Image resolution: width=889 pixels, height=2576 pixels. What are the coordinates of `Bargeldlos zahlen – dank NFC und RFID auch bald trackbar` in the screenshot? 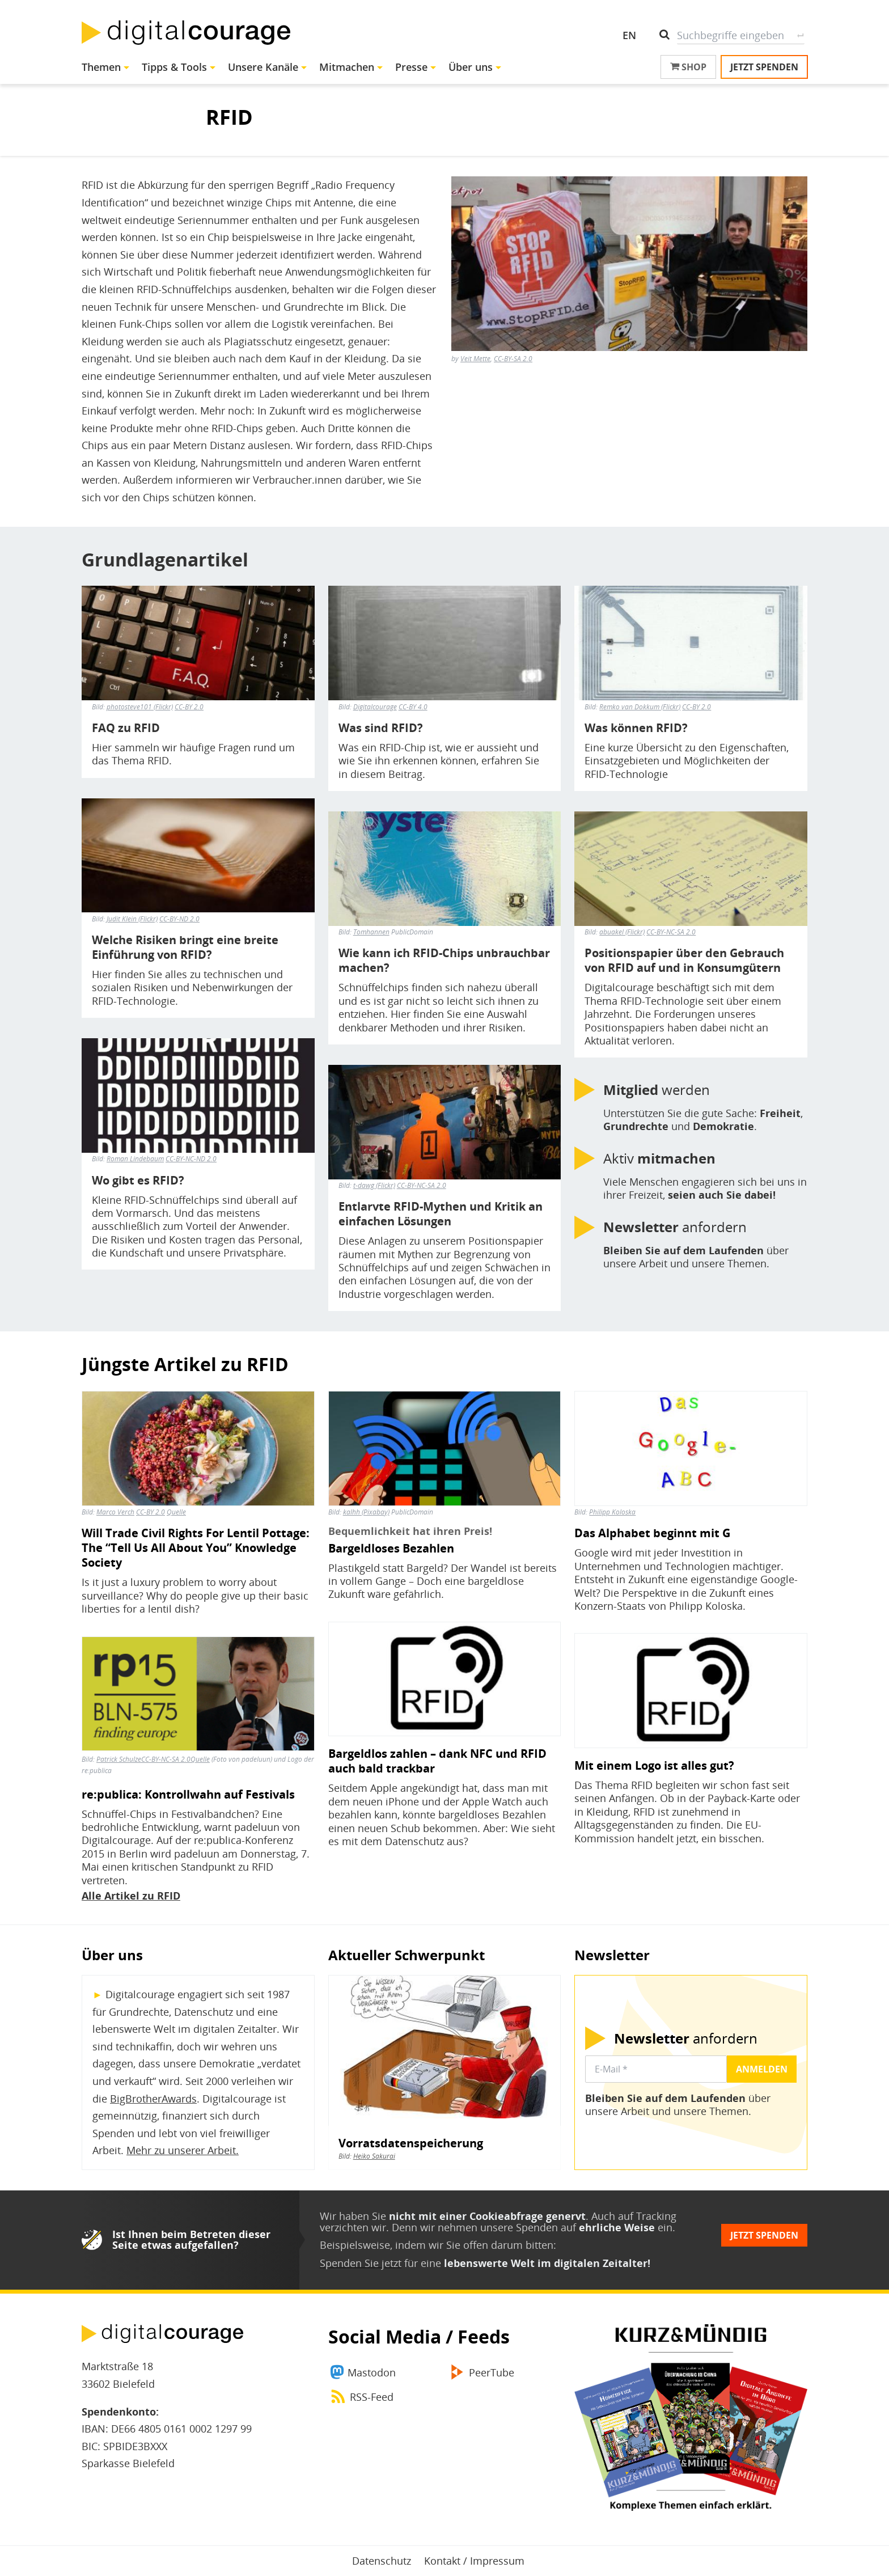 It's located at (437, 1761).